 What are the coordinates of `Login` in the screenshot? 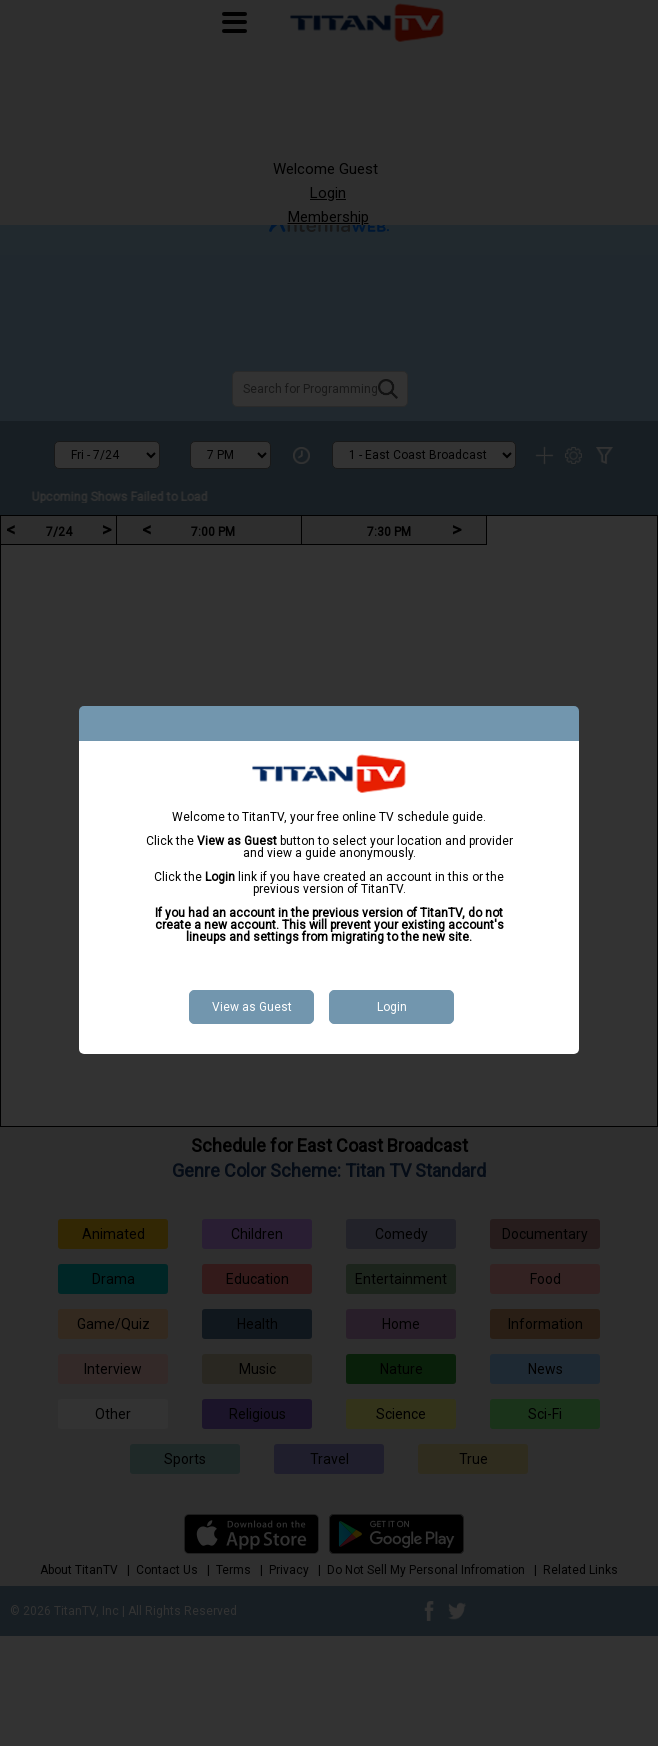 It's located at (392, 1007).